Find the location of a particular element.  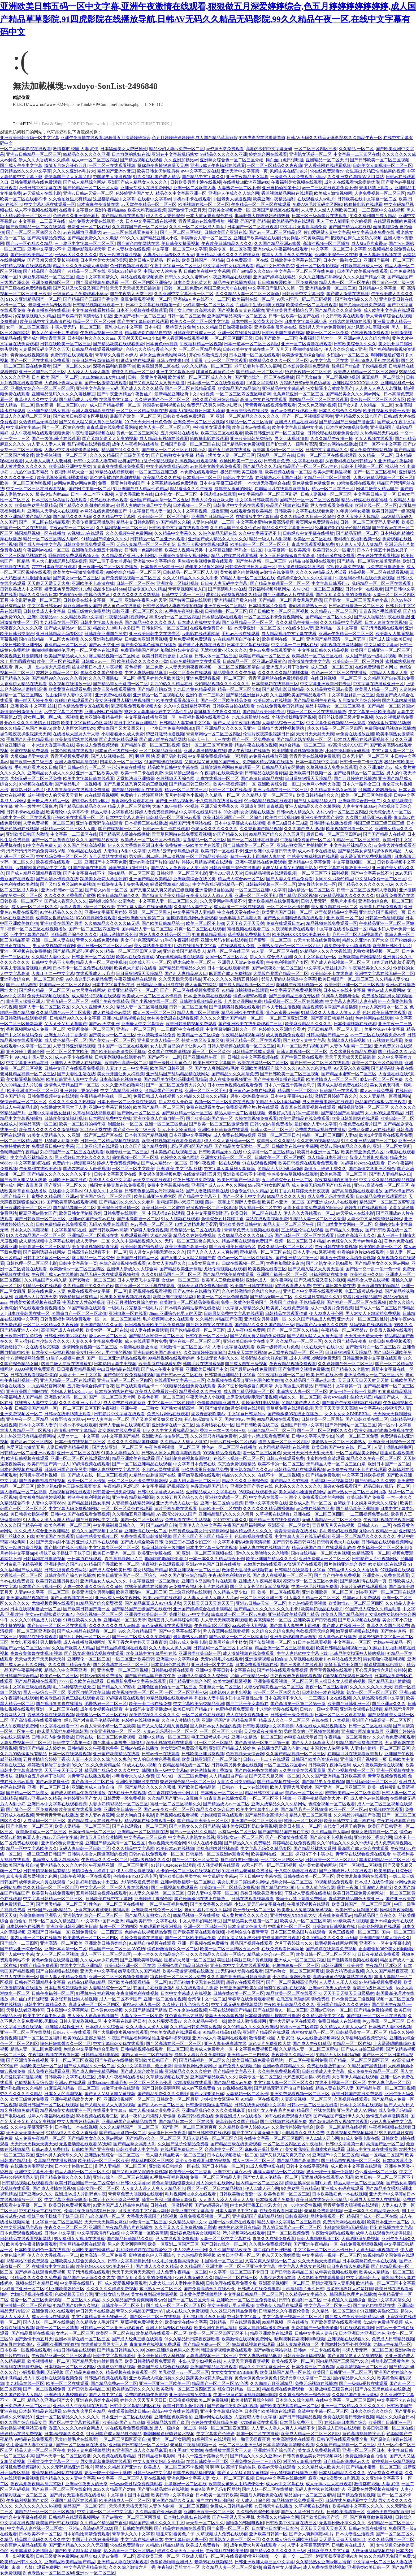

欧美视频播放一区二区 is located at coordinates (48, 2361).